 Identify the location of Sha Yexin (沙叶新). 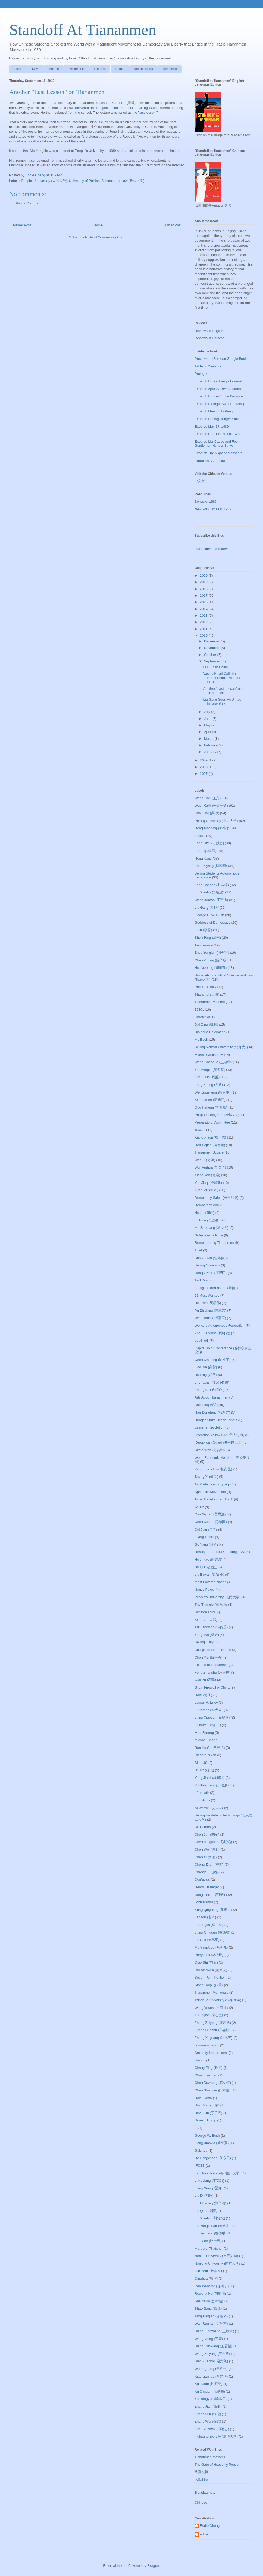
(209, 2301).